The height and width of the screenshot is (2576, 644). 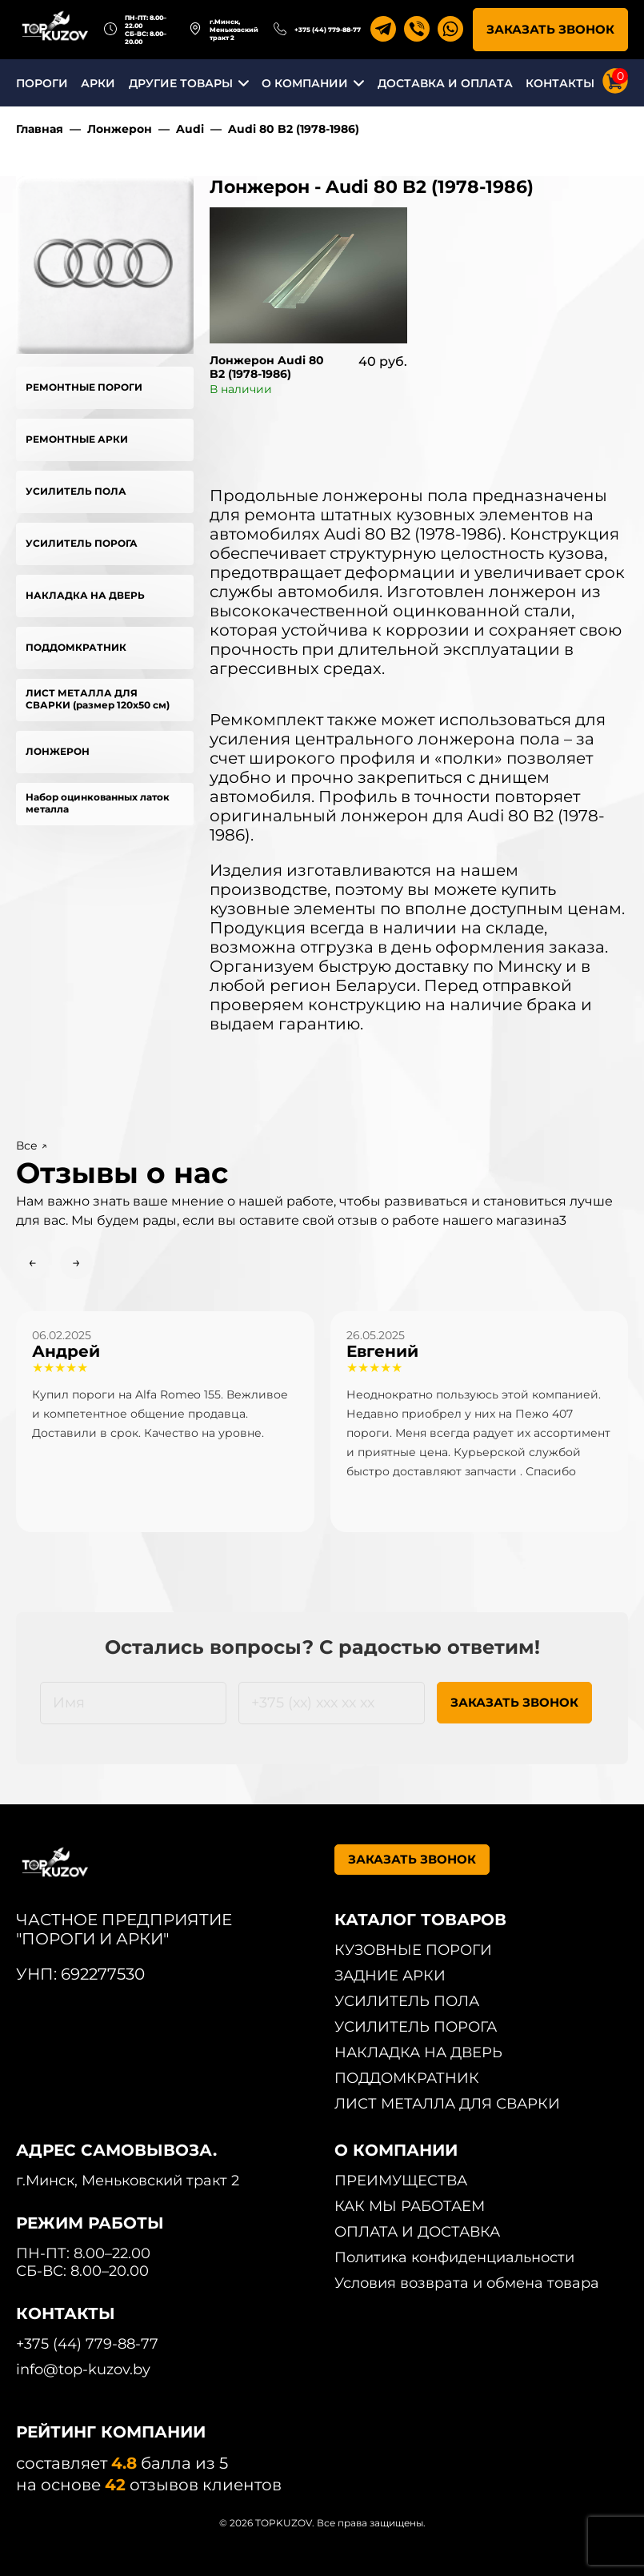 I want to click on ПОДДОМКРАТНИК, so click(x=76, y=647).